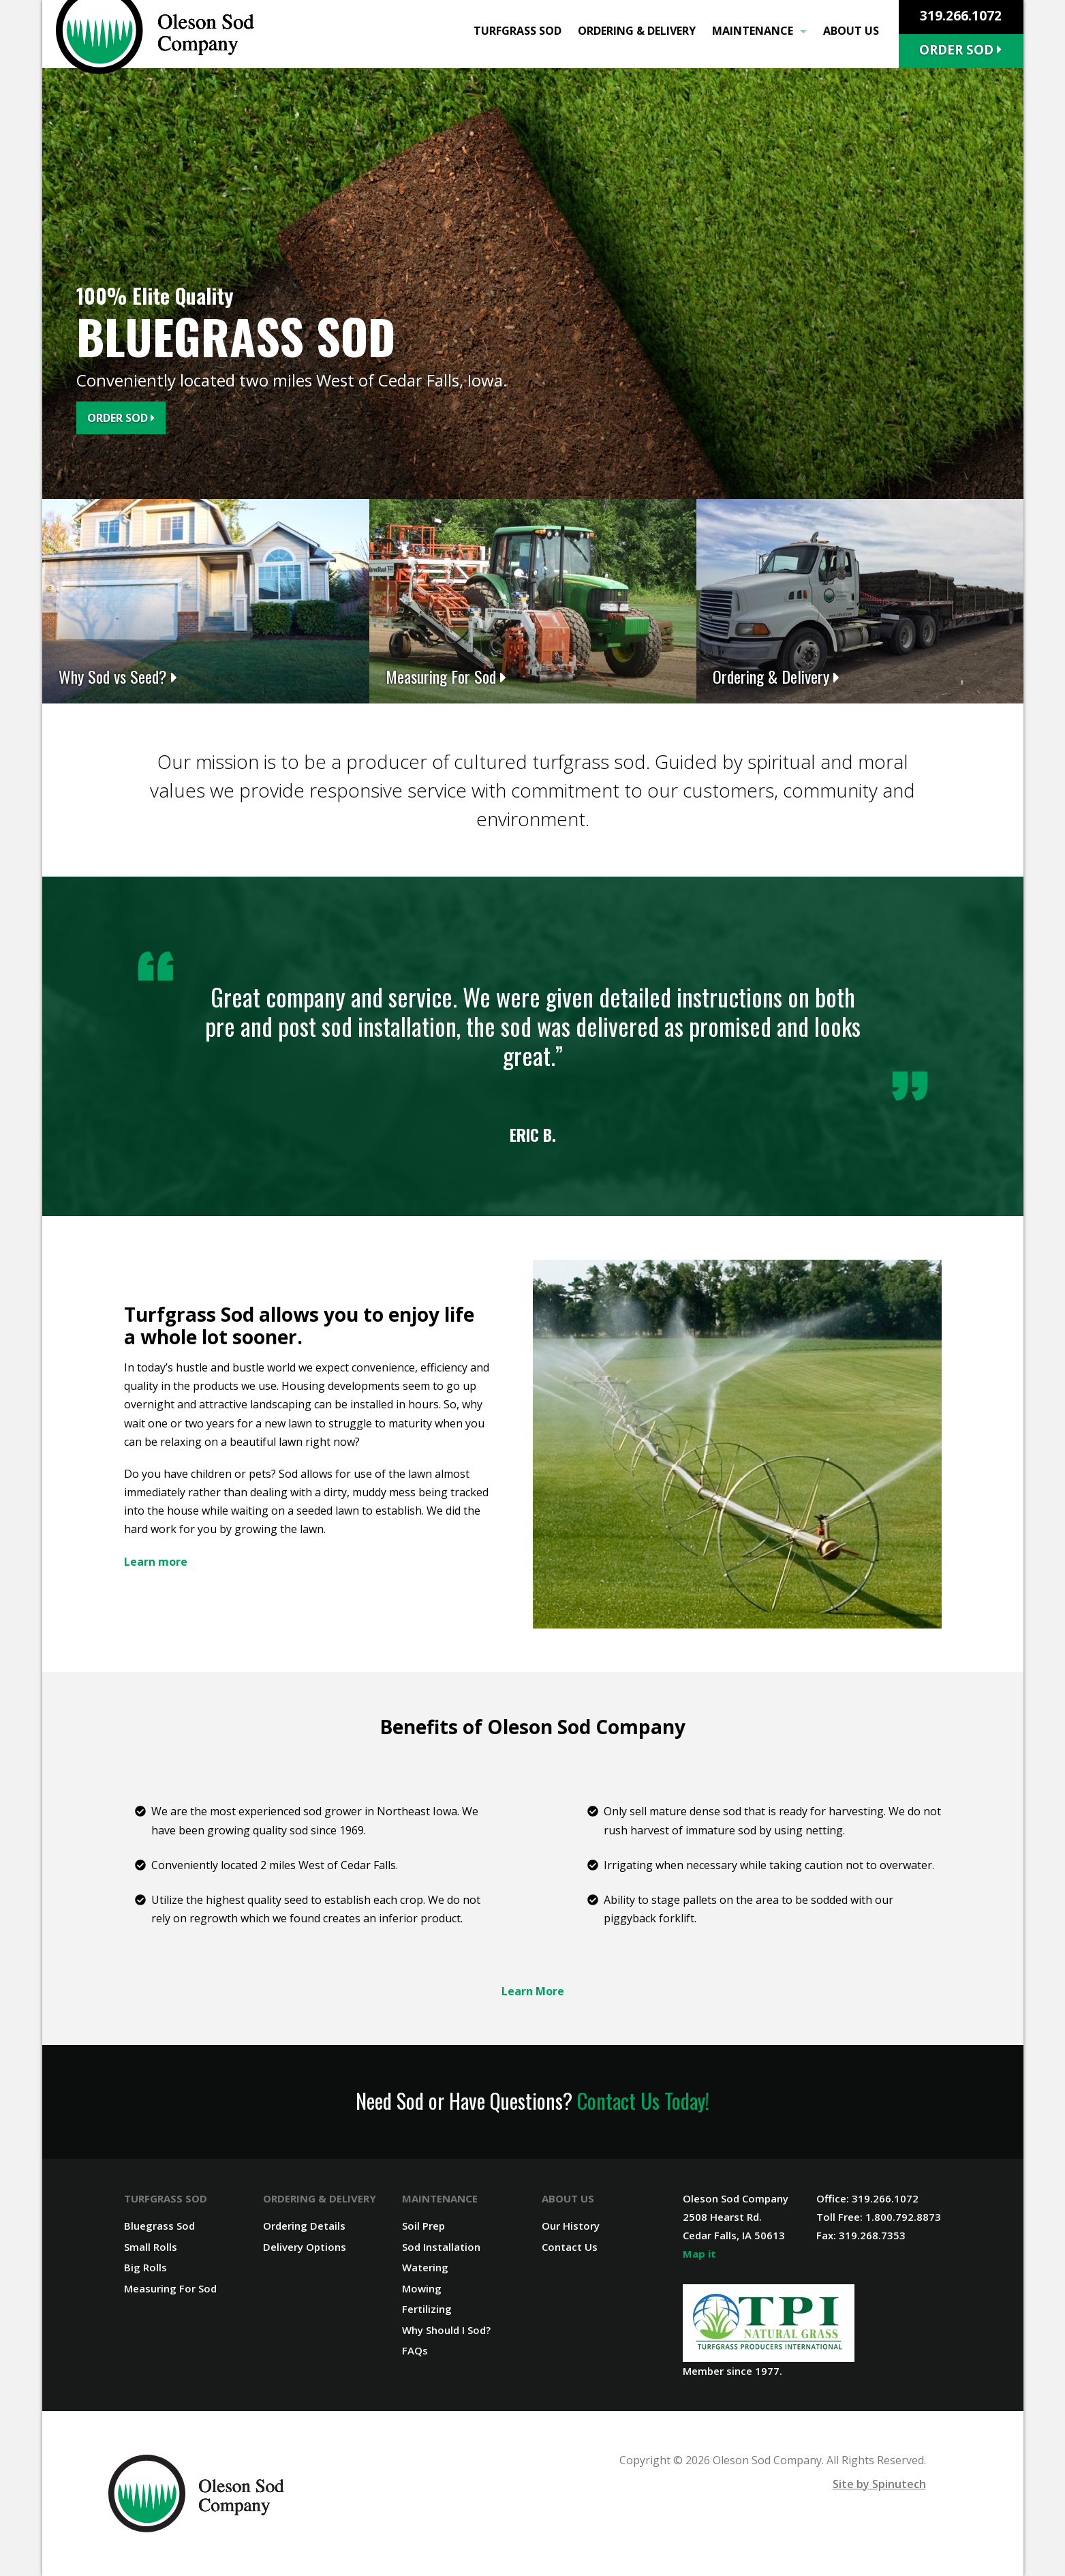  What do you see at coordinates (571, 2225) in the screenshot?
I see `Our History` at bounding box center [571, 2225].